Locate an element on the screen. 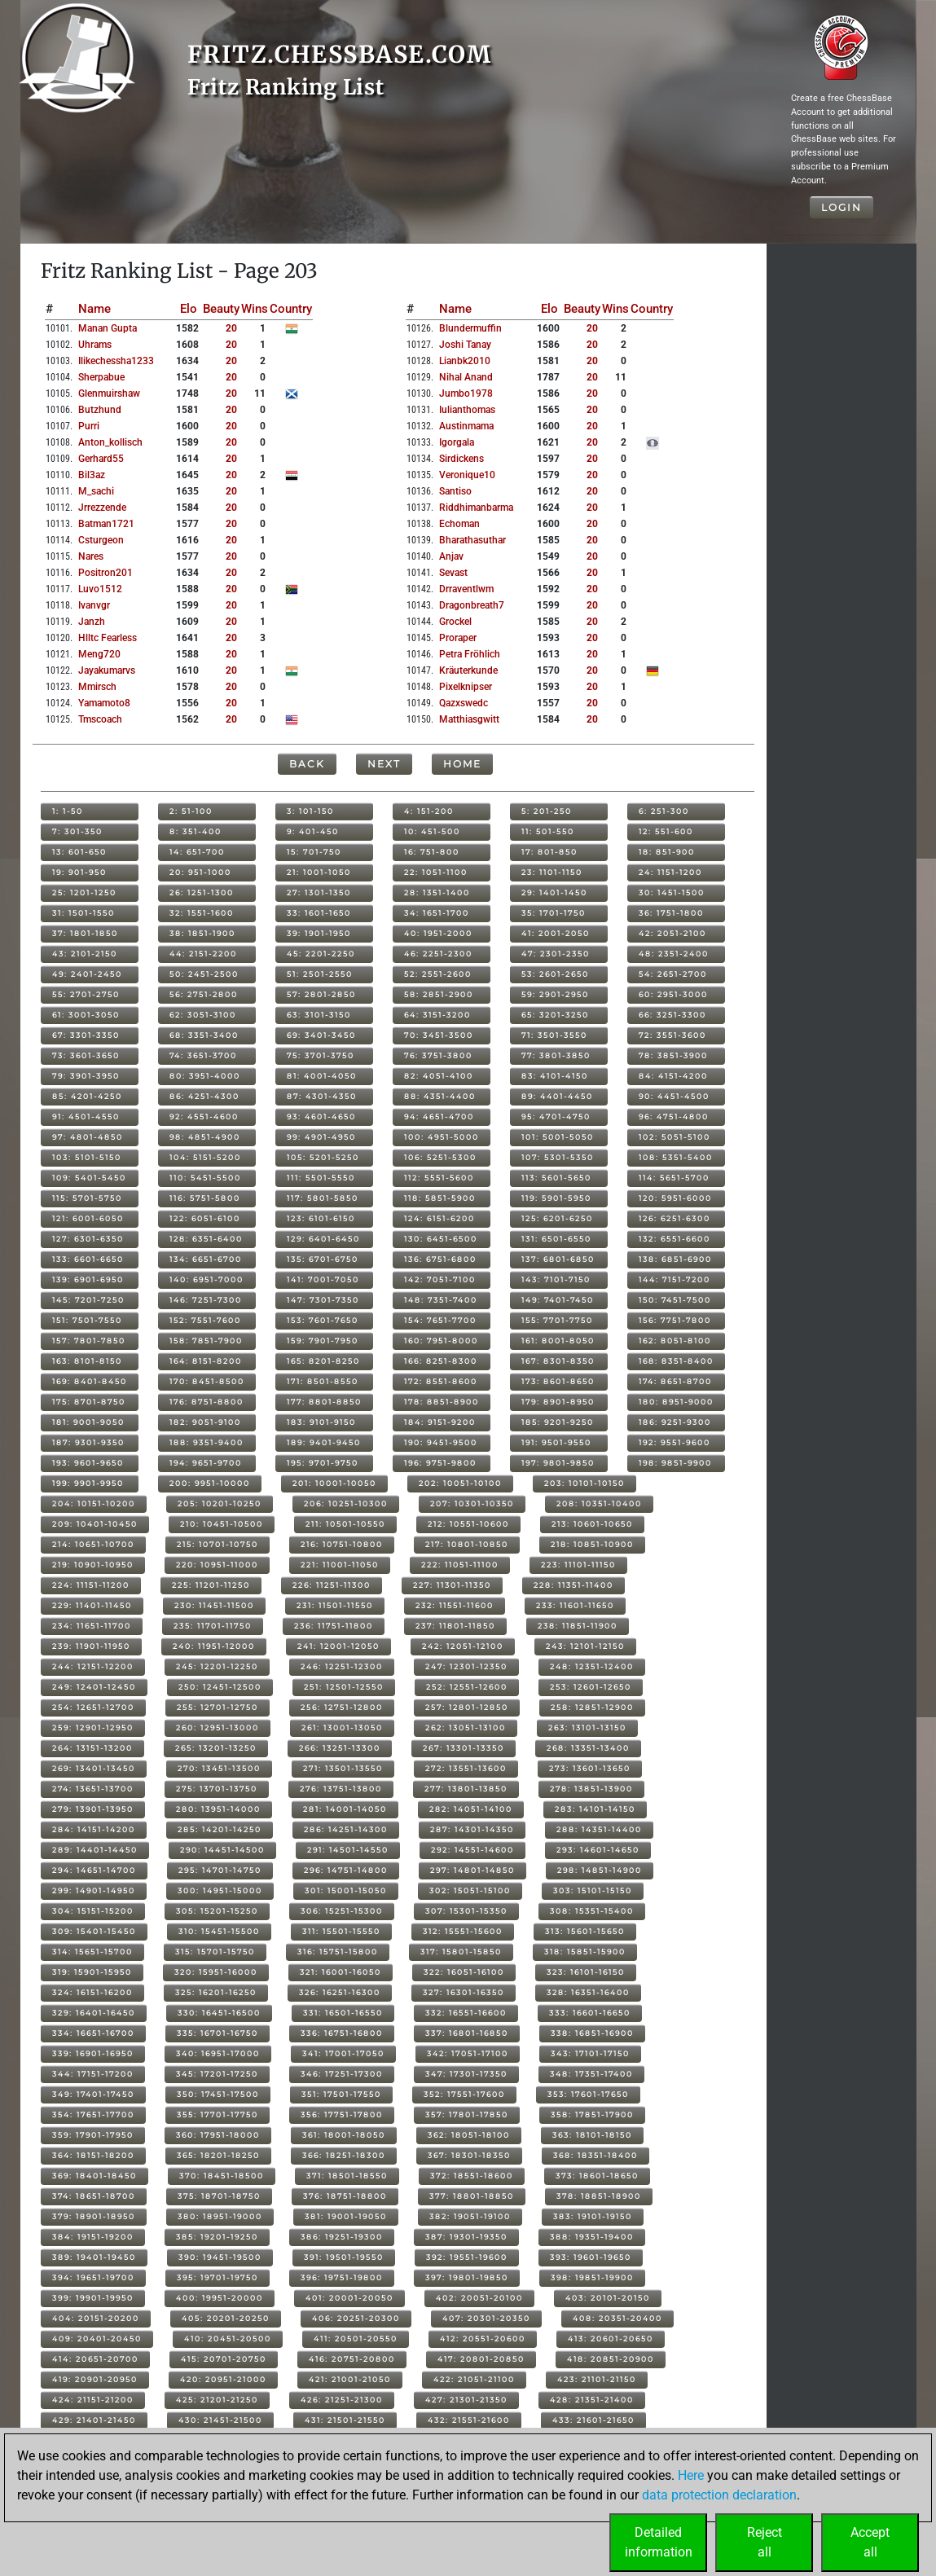  55: 2701-2750 is located at coordinates (86, 994).